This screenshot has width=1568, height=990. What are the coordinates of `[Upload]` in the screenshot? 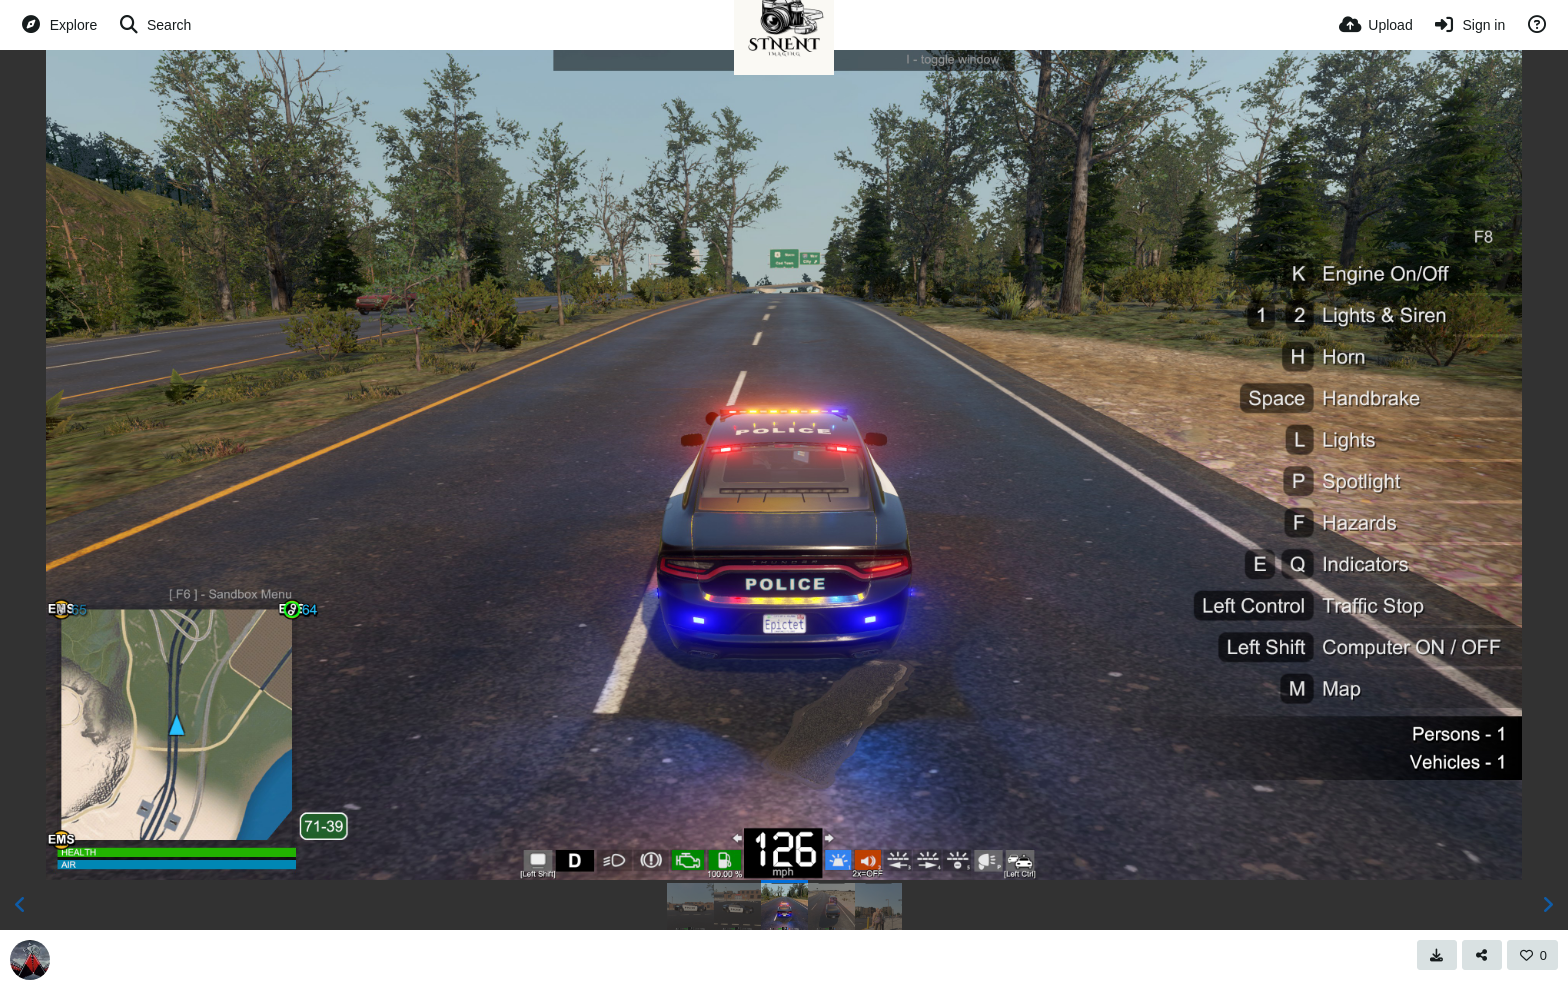 It's located at (1376, 25).